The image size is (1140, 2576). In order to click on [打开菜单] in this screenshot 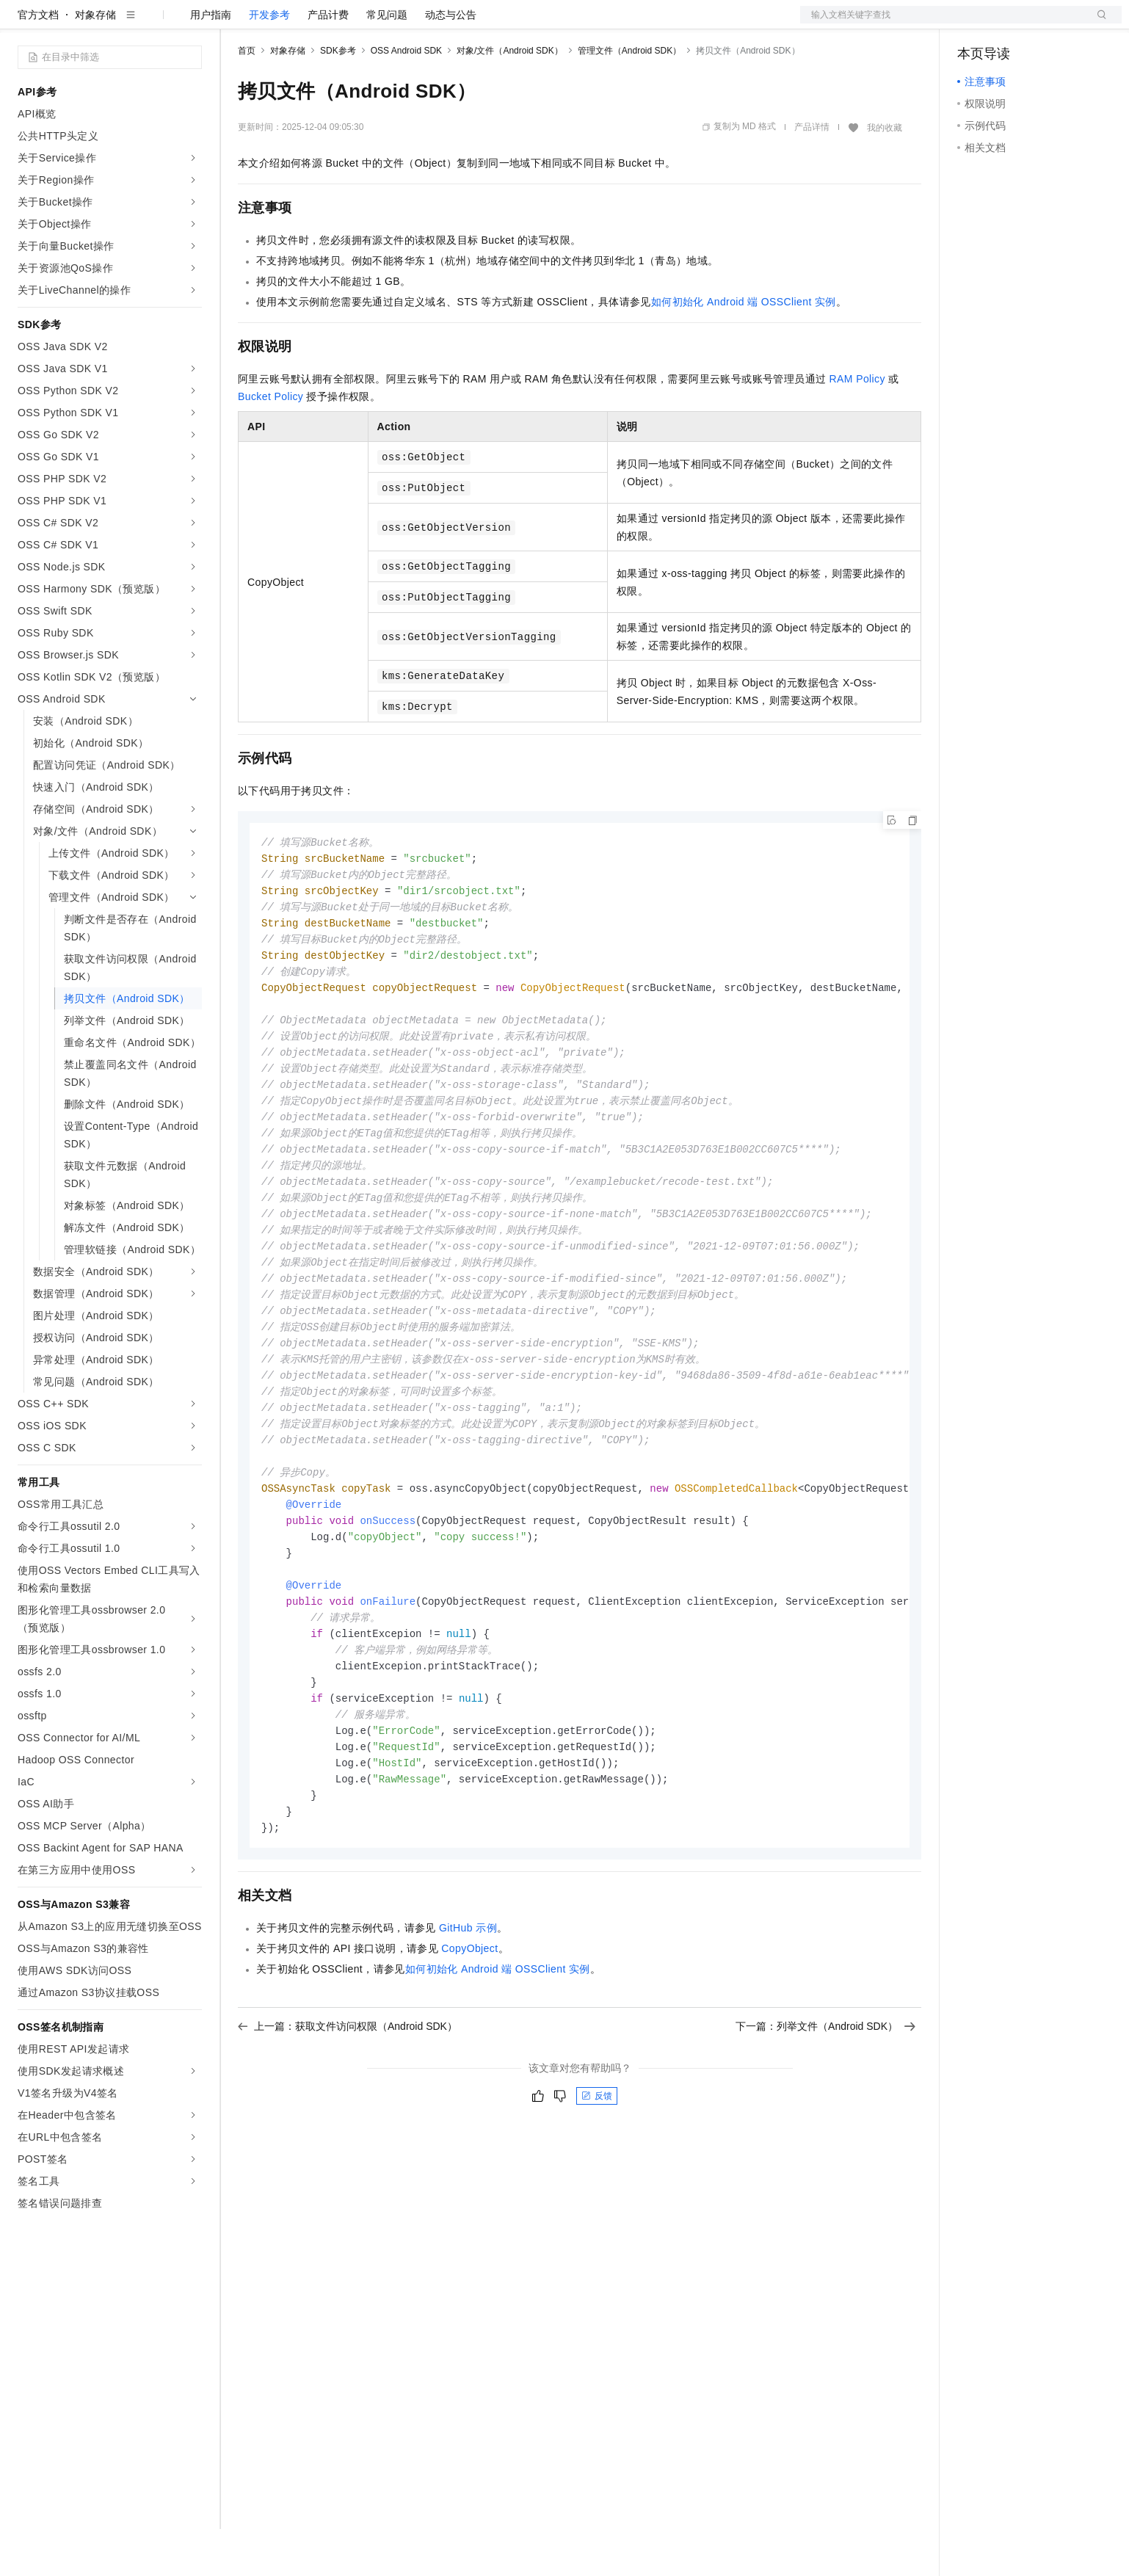, I will do `click(23, 23)`.